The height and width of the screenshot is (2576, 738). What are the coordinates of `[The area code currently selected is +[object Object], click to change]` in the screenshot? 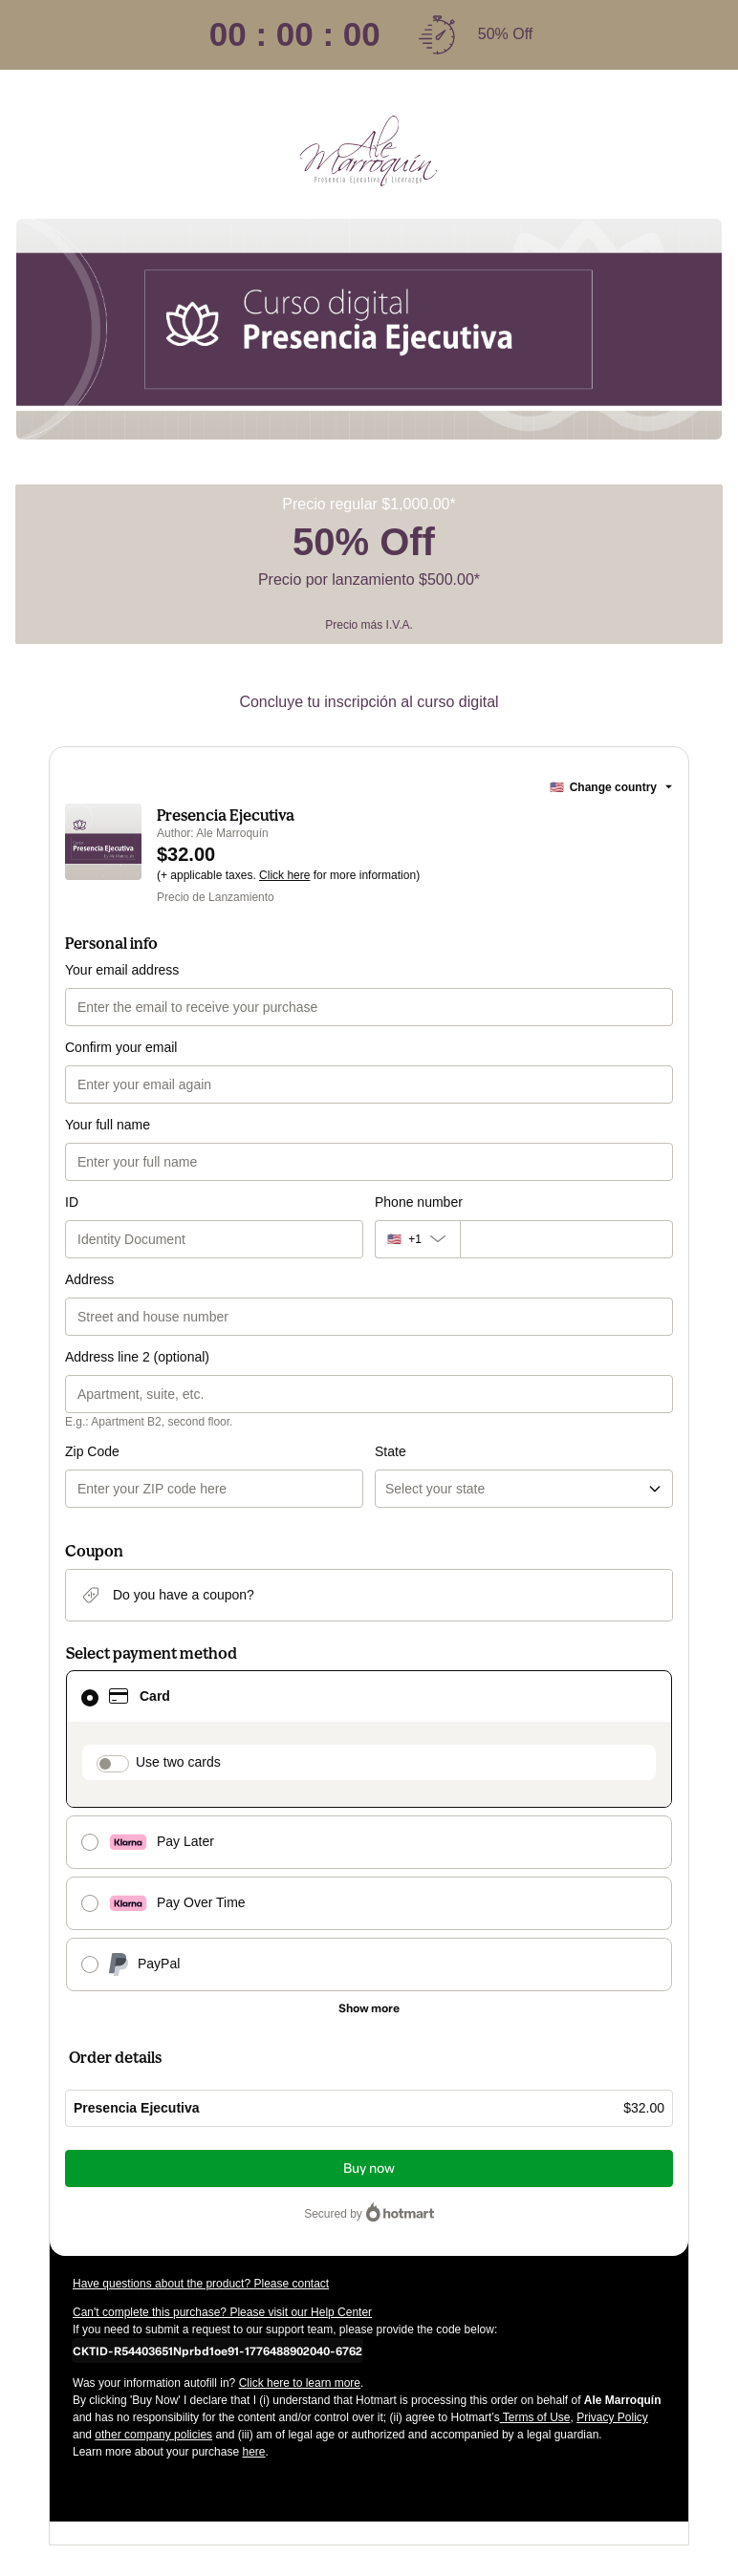 It's located at (417, 1239).